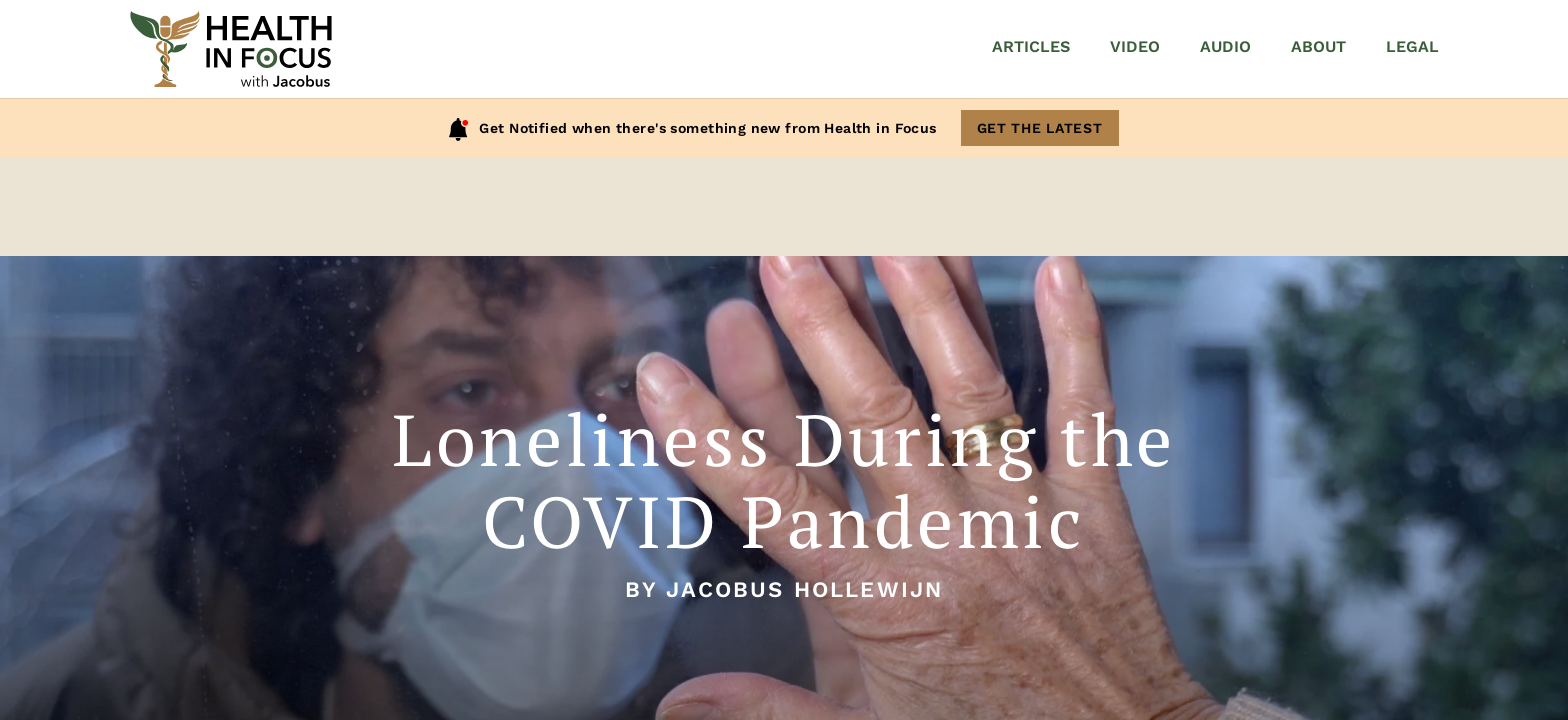  What do you see at coordinates (1318, 46) in the screenshot?
I see `About` at bounding box center [1318, 46].